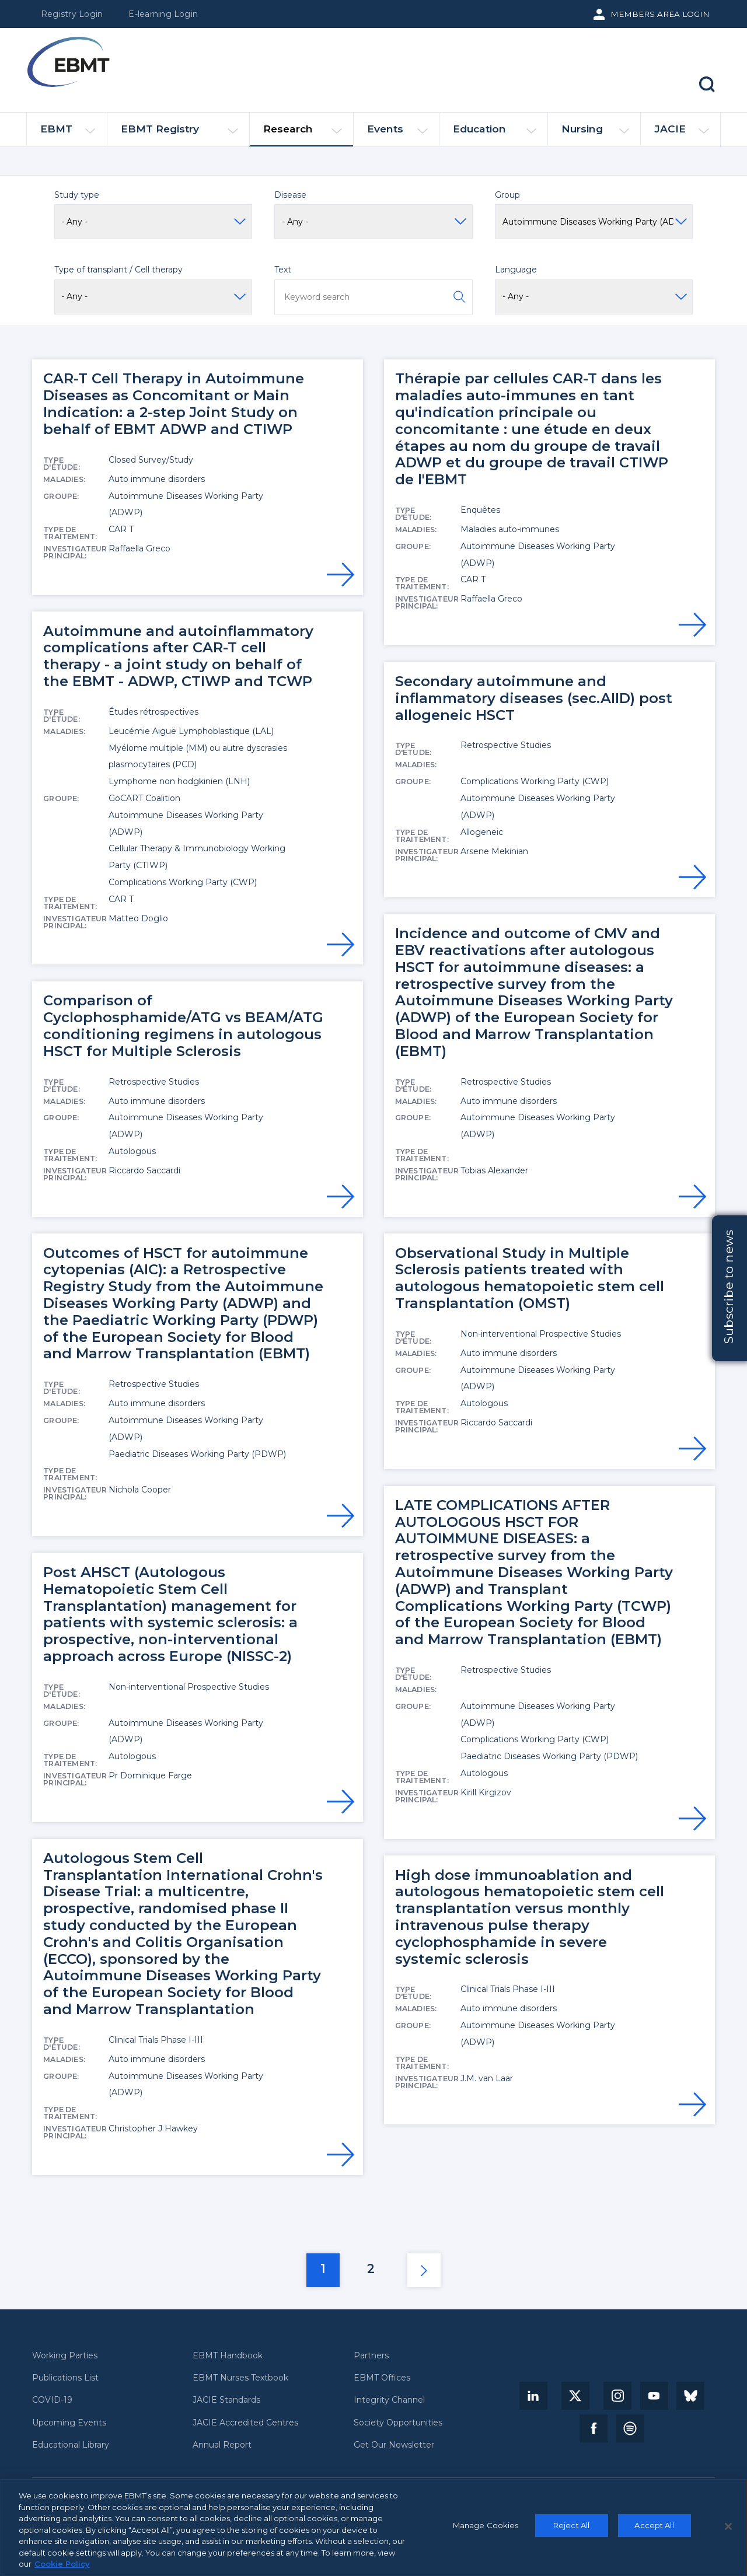  What do you see at coordinates (282, 269) in the screenshot?
I see `Text` at bounding box center [282, 269].